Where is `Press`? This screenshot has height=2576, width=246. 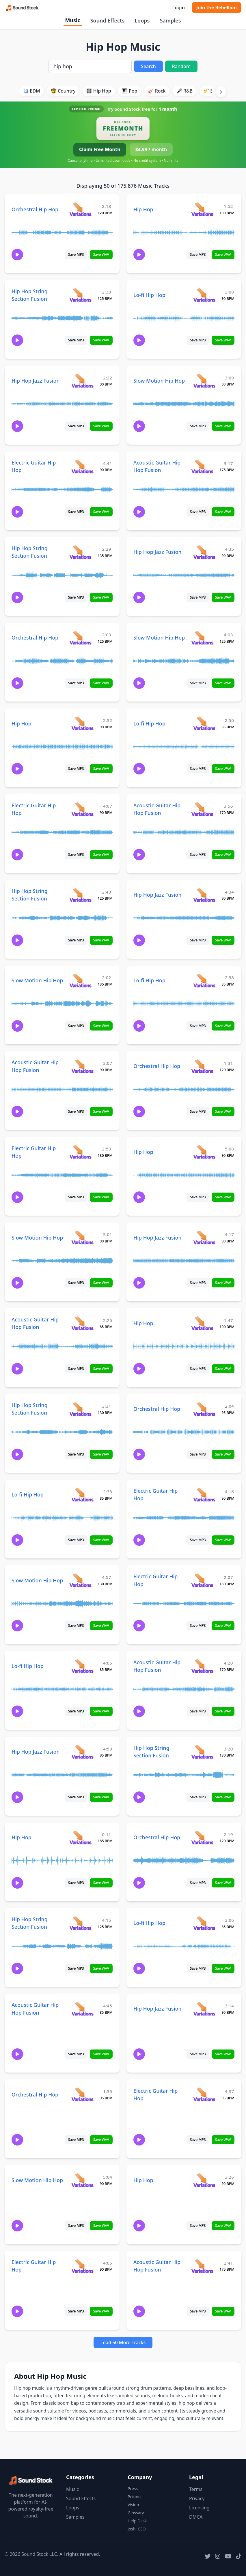 Press is located at coordinates (133, 2488).